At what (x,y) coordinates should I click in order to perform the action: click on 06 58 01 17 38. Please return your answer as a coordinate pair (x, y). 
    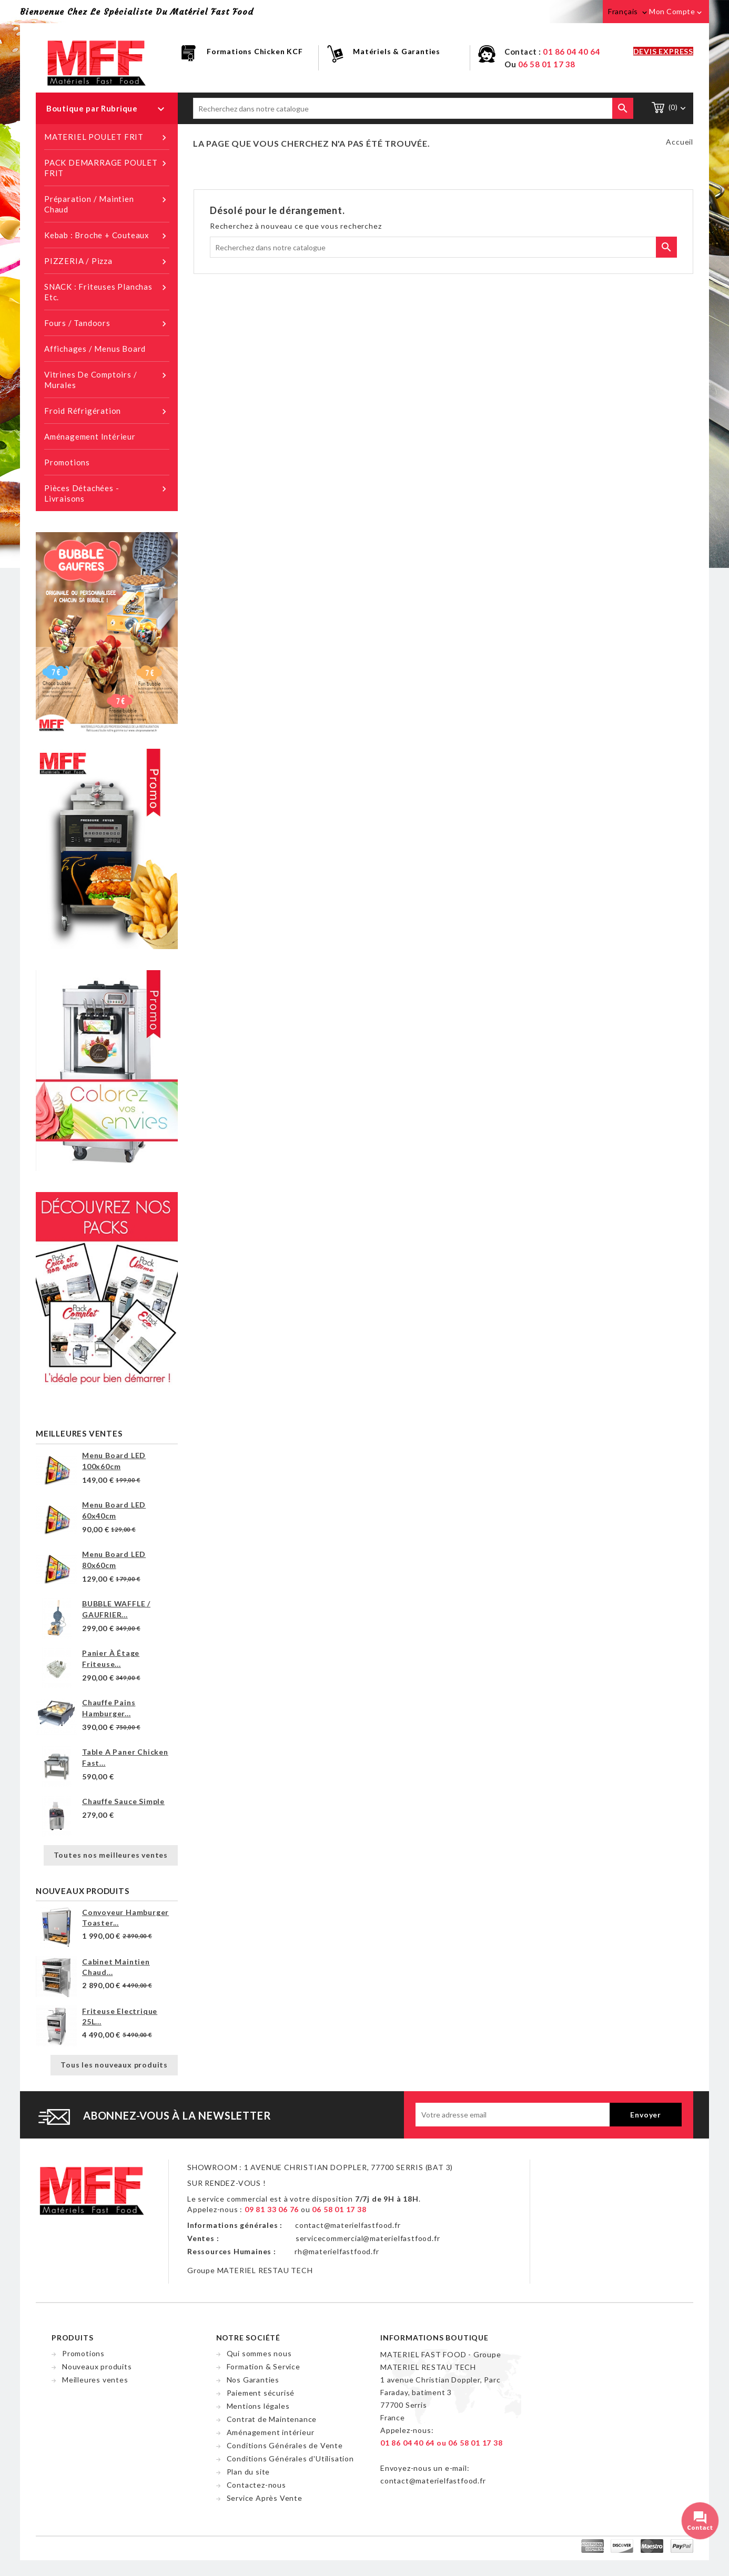
    Looking at the image, I should click on (546, 64).